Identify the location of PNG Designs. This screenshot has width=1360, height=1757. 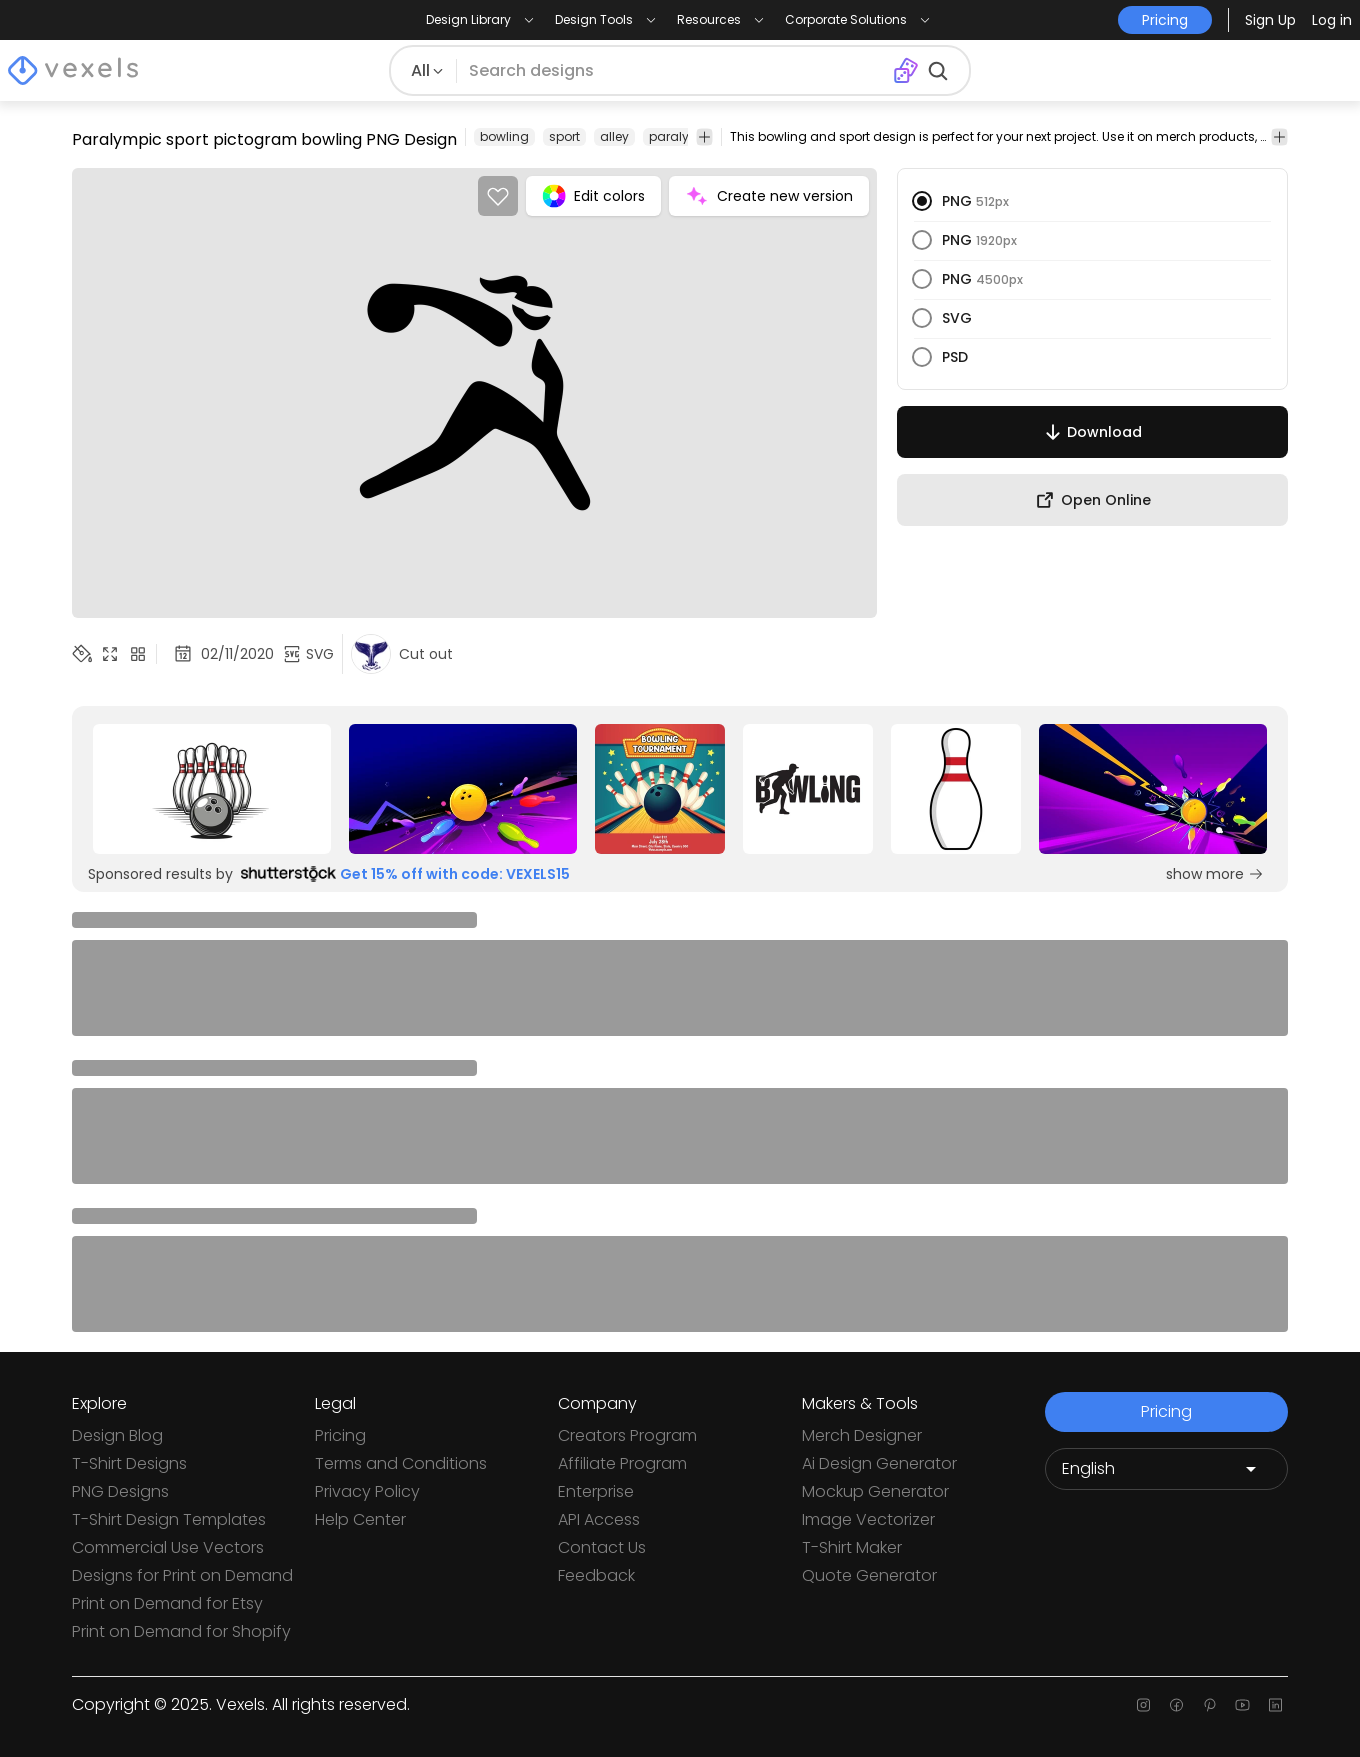
(120, 1491).